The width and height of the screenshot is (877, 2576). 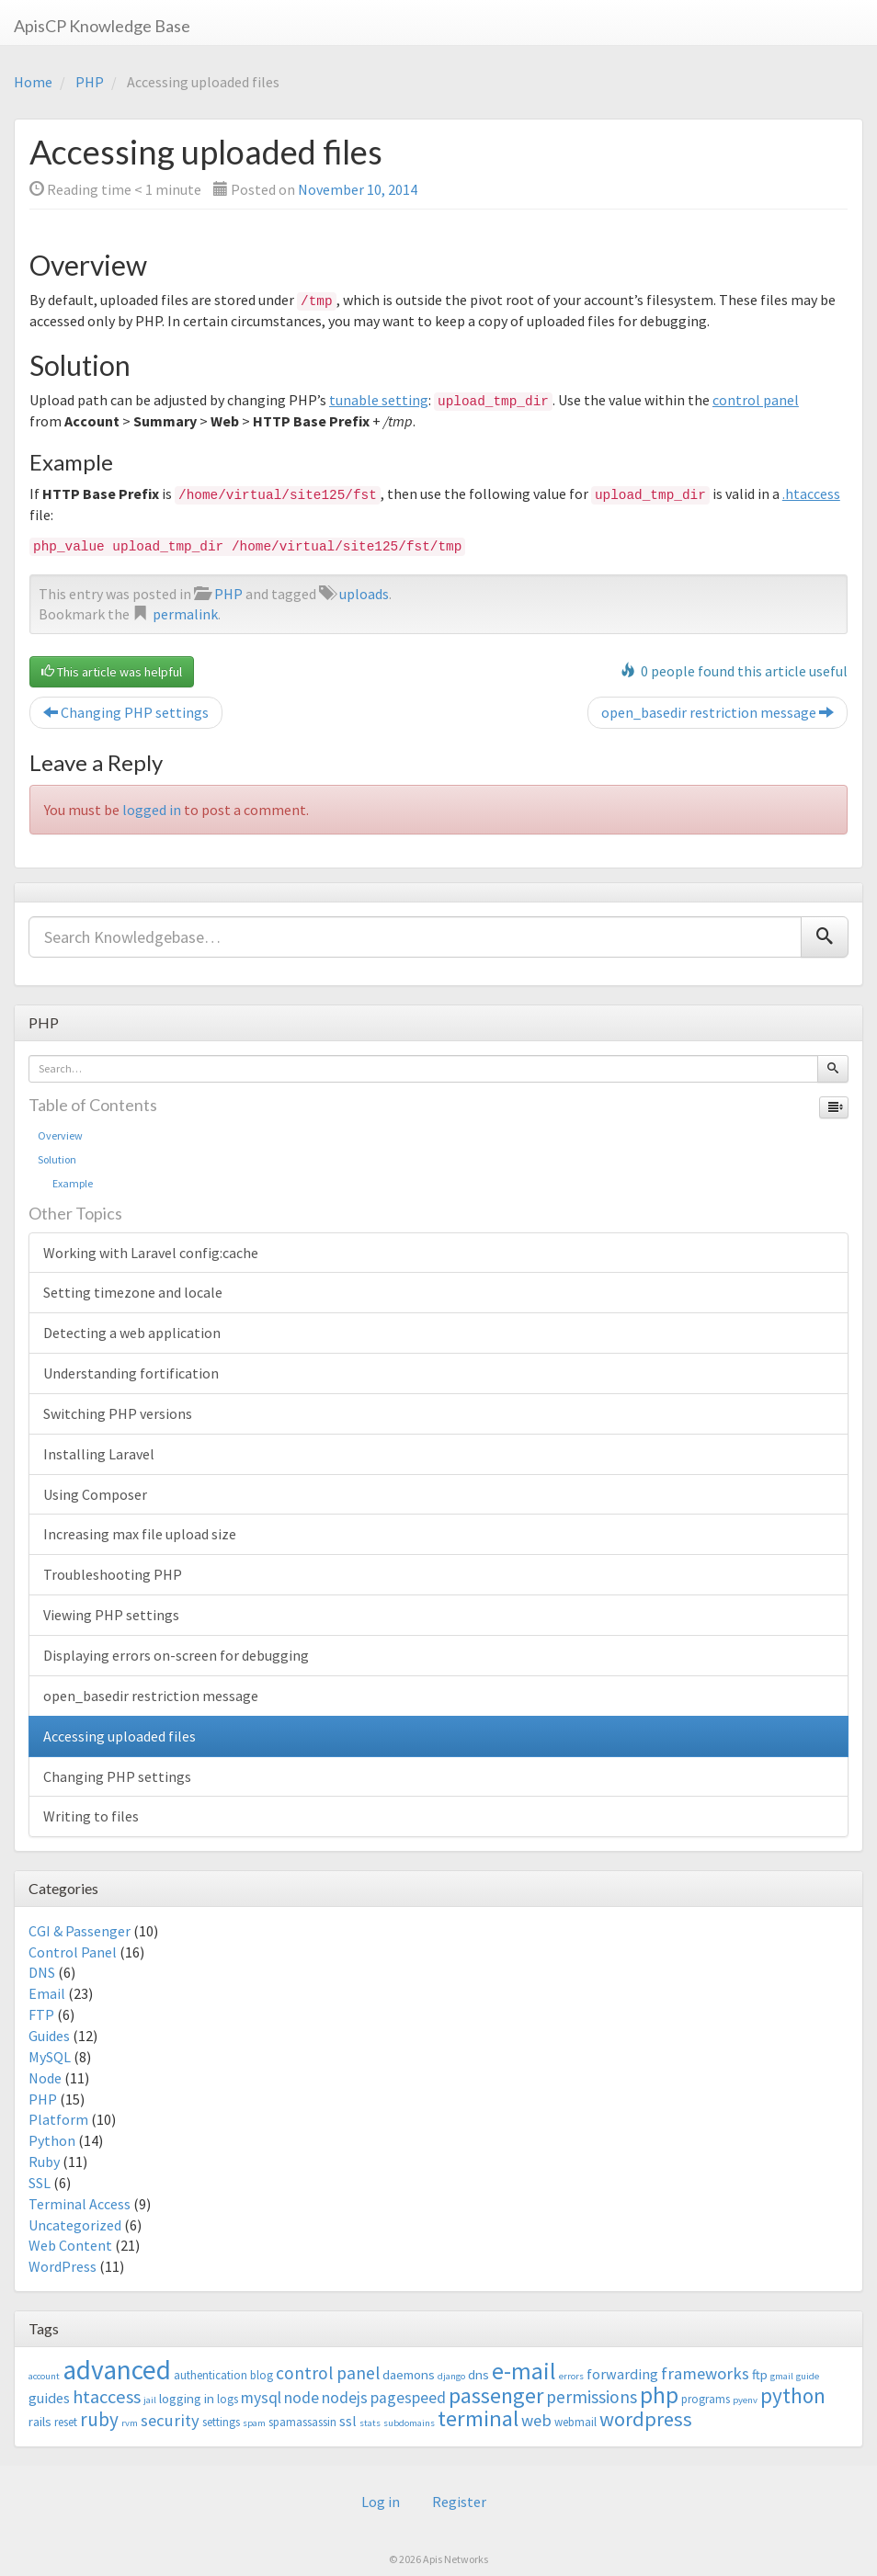 What do you see at coordinates (261, 2375) in the screenshot?
I see `blog [blog (3 items)]` at bounding box center [261, 2375].